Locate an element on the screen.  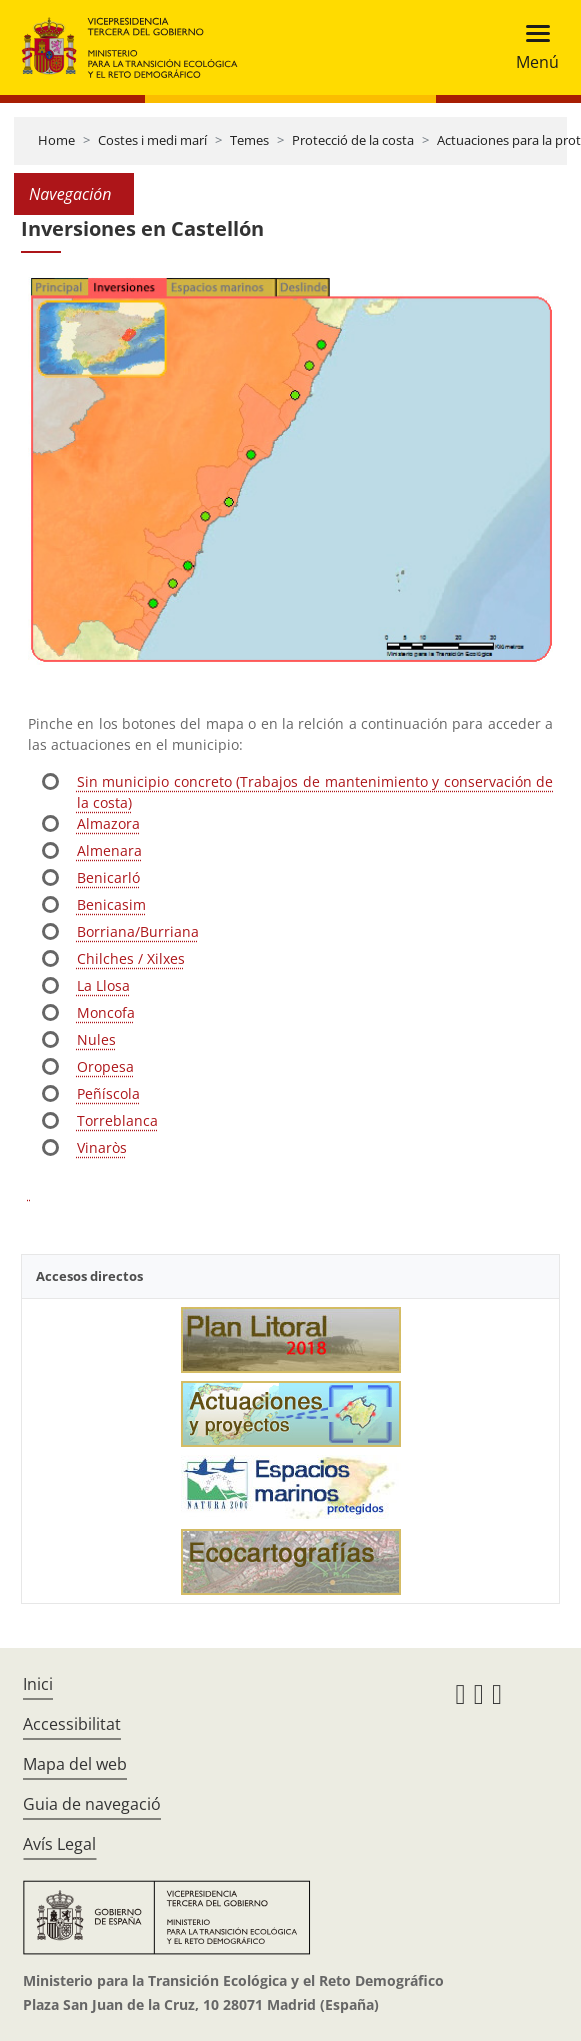
Benicasim is located at coordinates (111, 904).